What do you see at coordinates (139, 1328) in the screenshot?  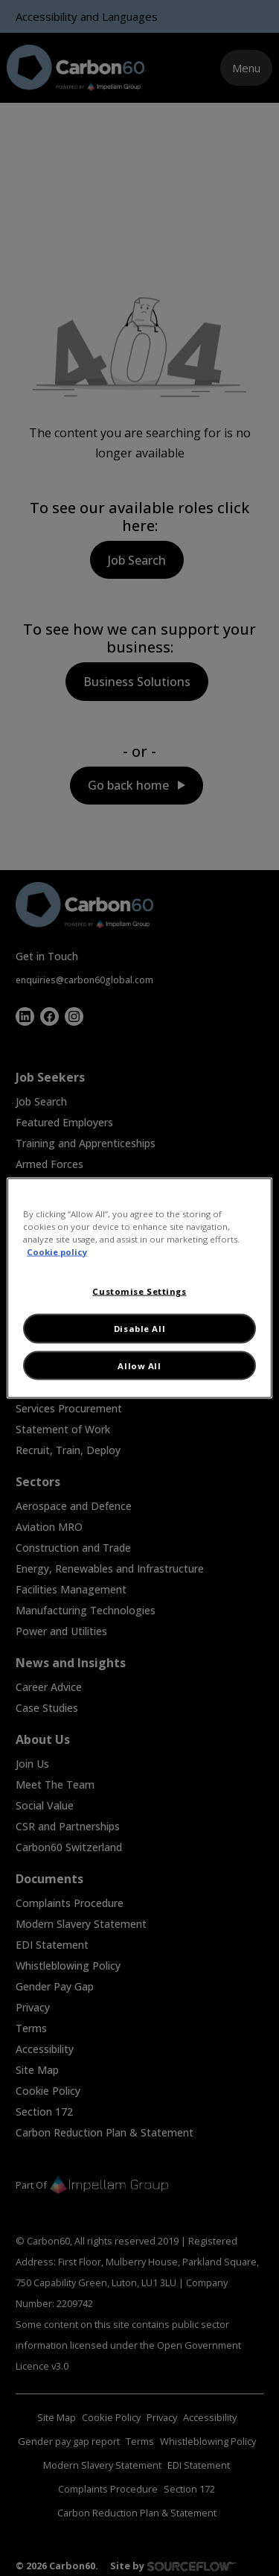 I see `Disable All` at bounding box center [139, 1328].